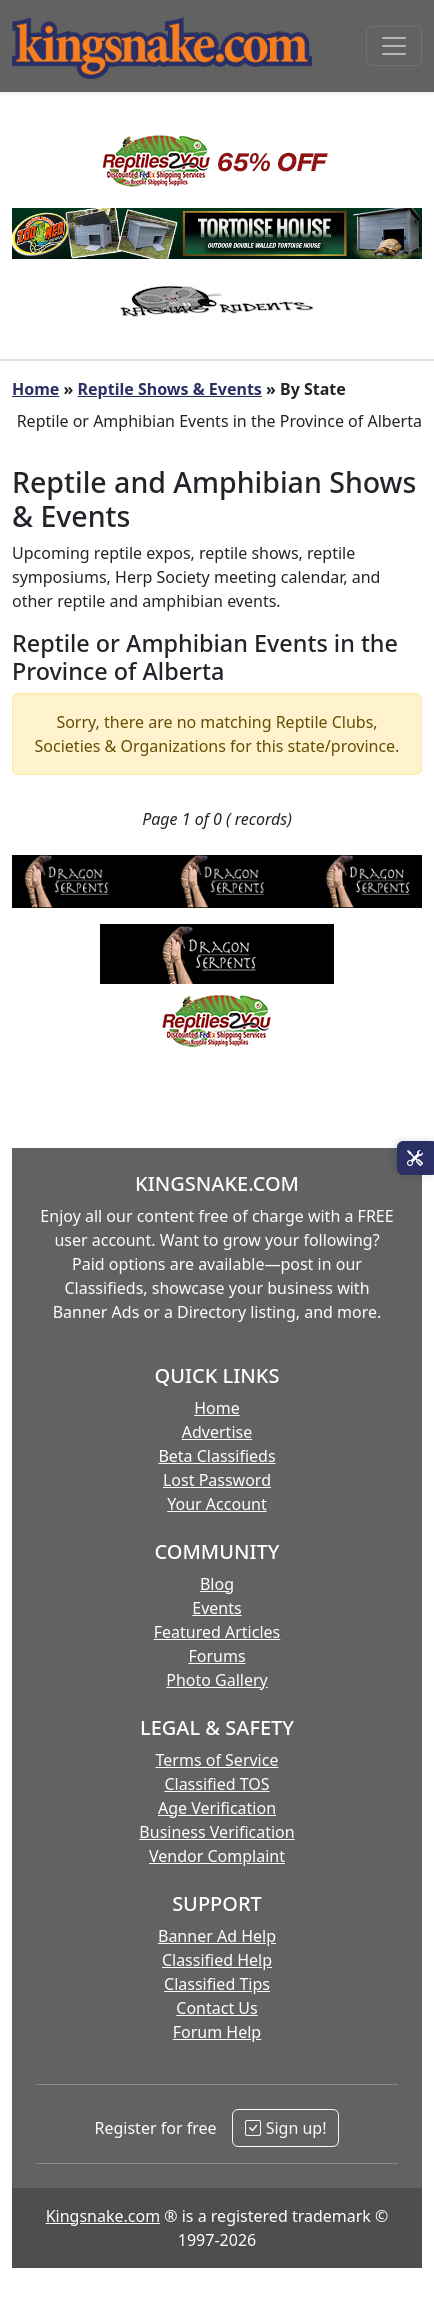  Describe the element at coordinates (103, 2216) in the screenshot. I see `Kingsnake.com` at that location.